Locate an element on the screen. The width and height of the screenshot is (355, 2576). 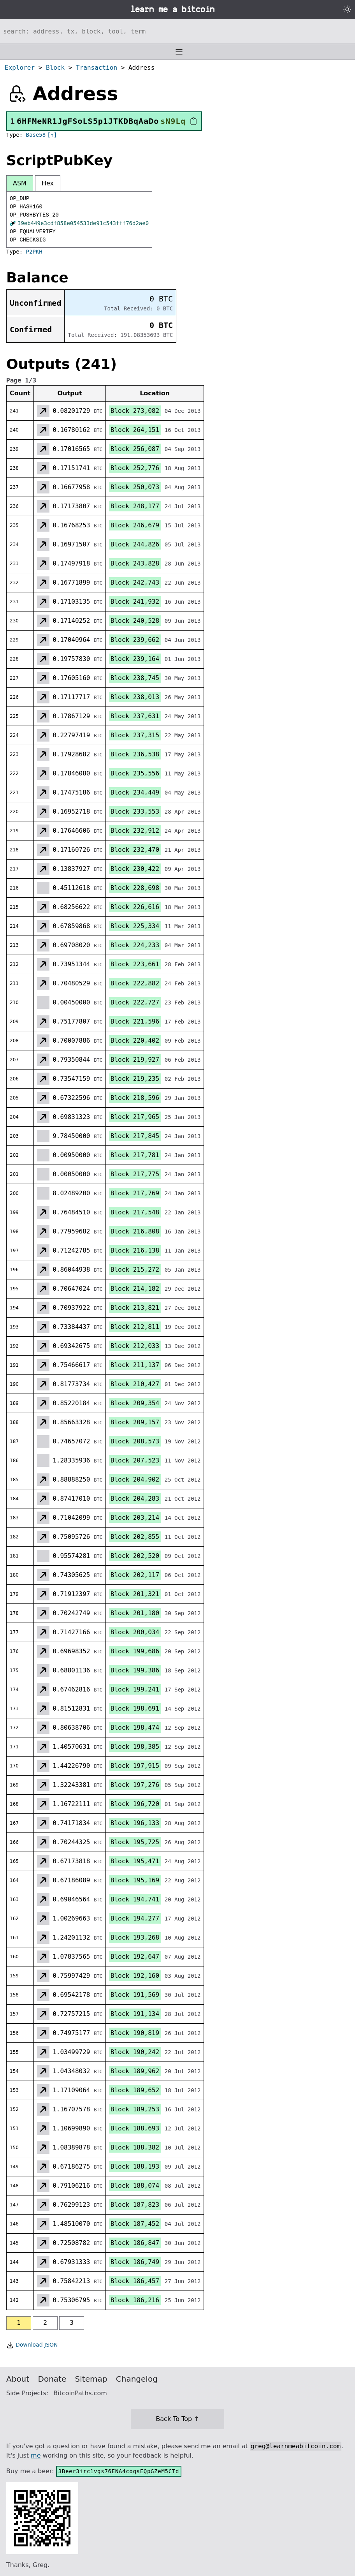
Block 222,882 is located at coordinates (135, 983).